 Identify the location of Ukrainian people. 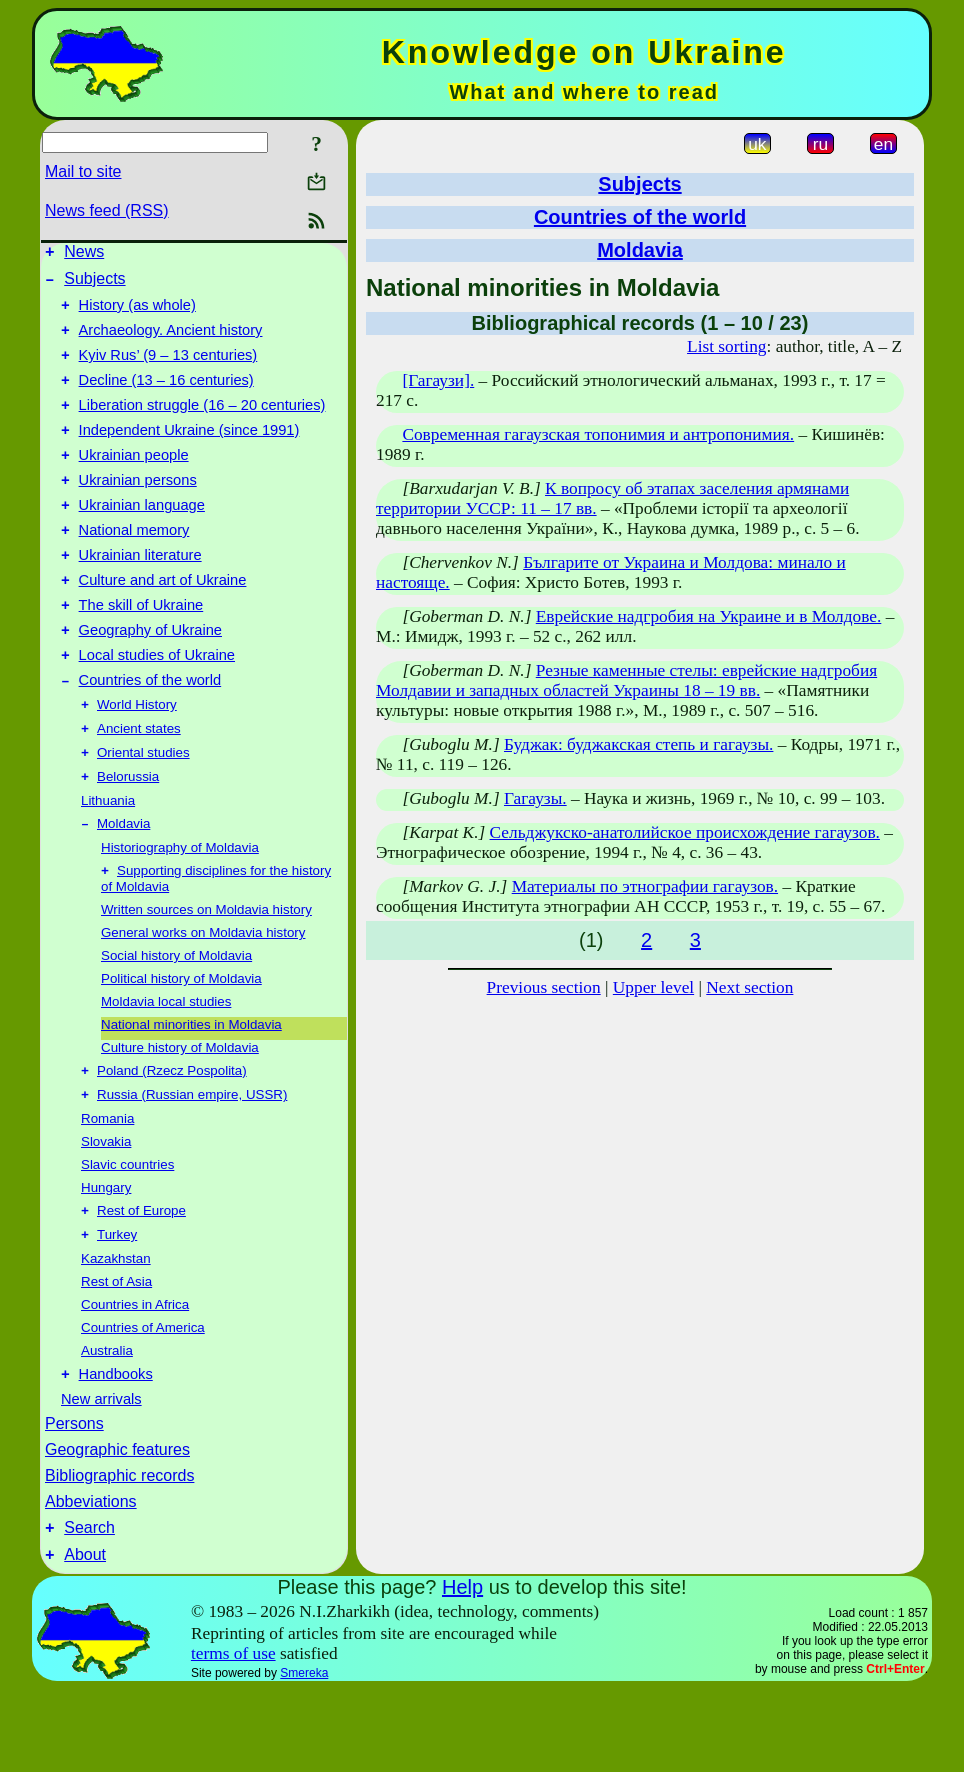
(134, 482).